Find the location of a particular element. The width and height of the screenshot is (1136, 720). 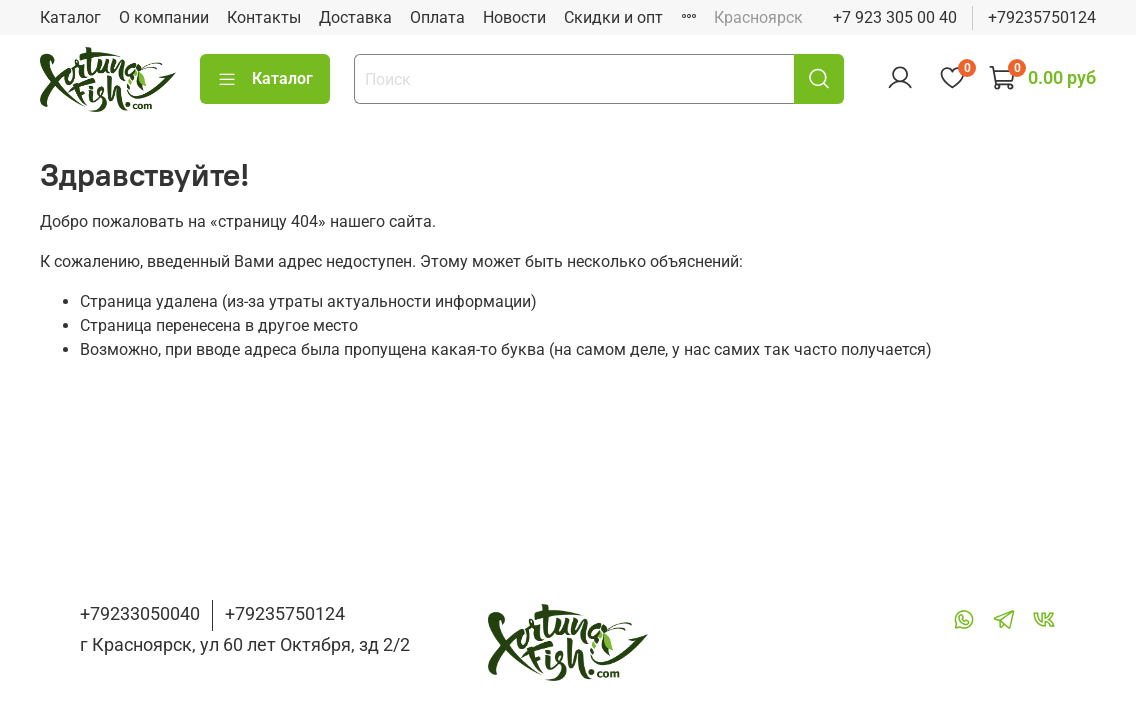

О компании is located at coordinates (164, 17).